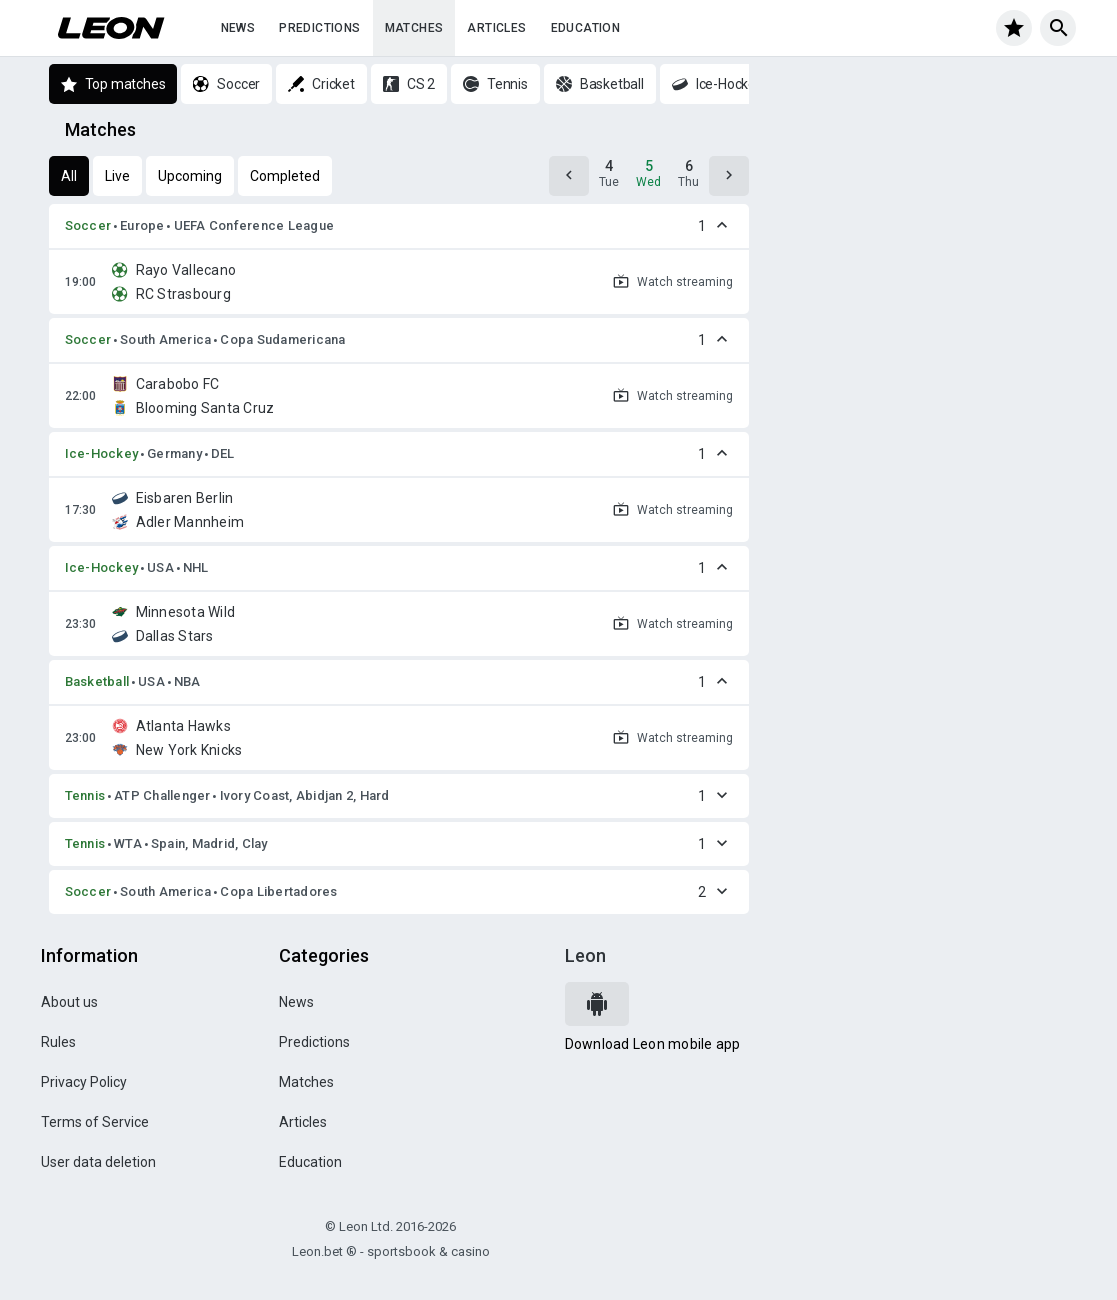 The height and width of the screenshot is (1300, 1117). Describe the element at coordinates (97, 681) in the screenshot. I see `Basketball` at that location.